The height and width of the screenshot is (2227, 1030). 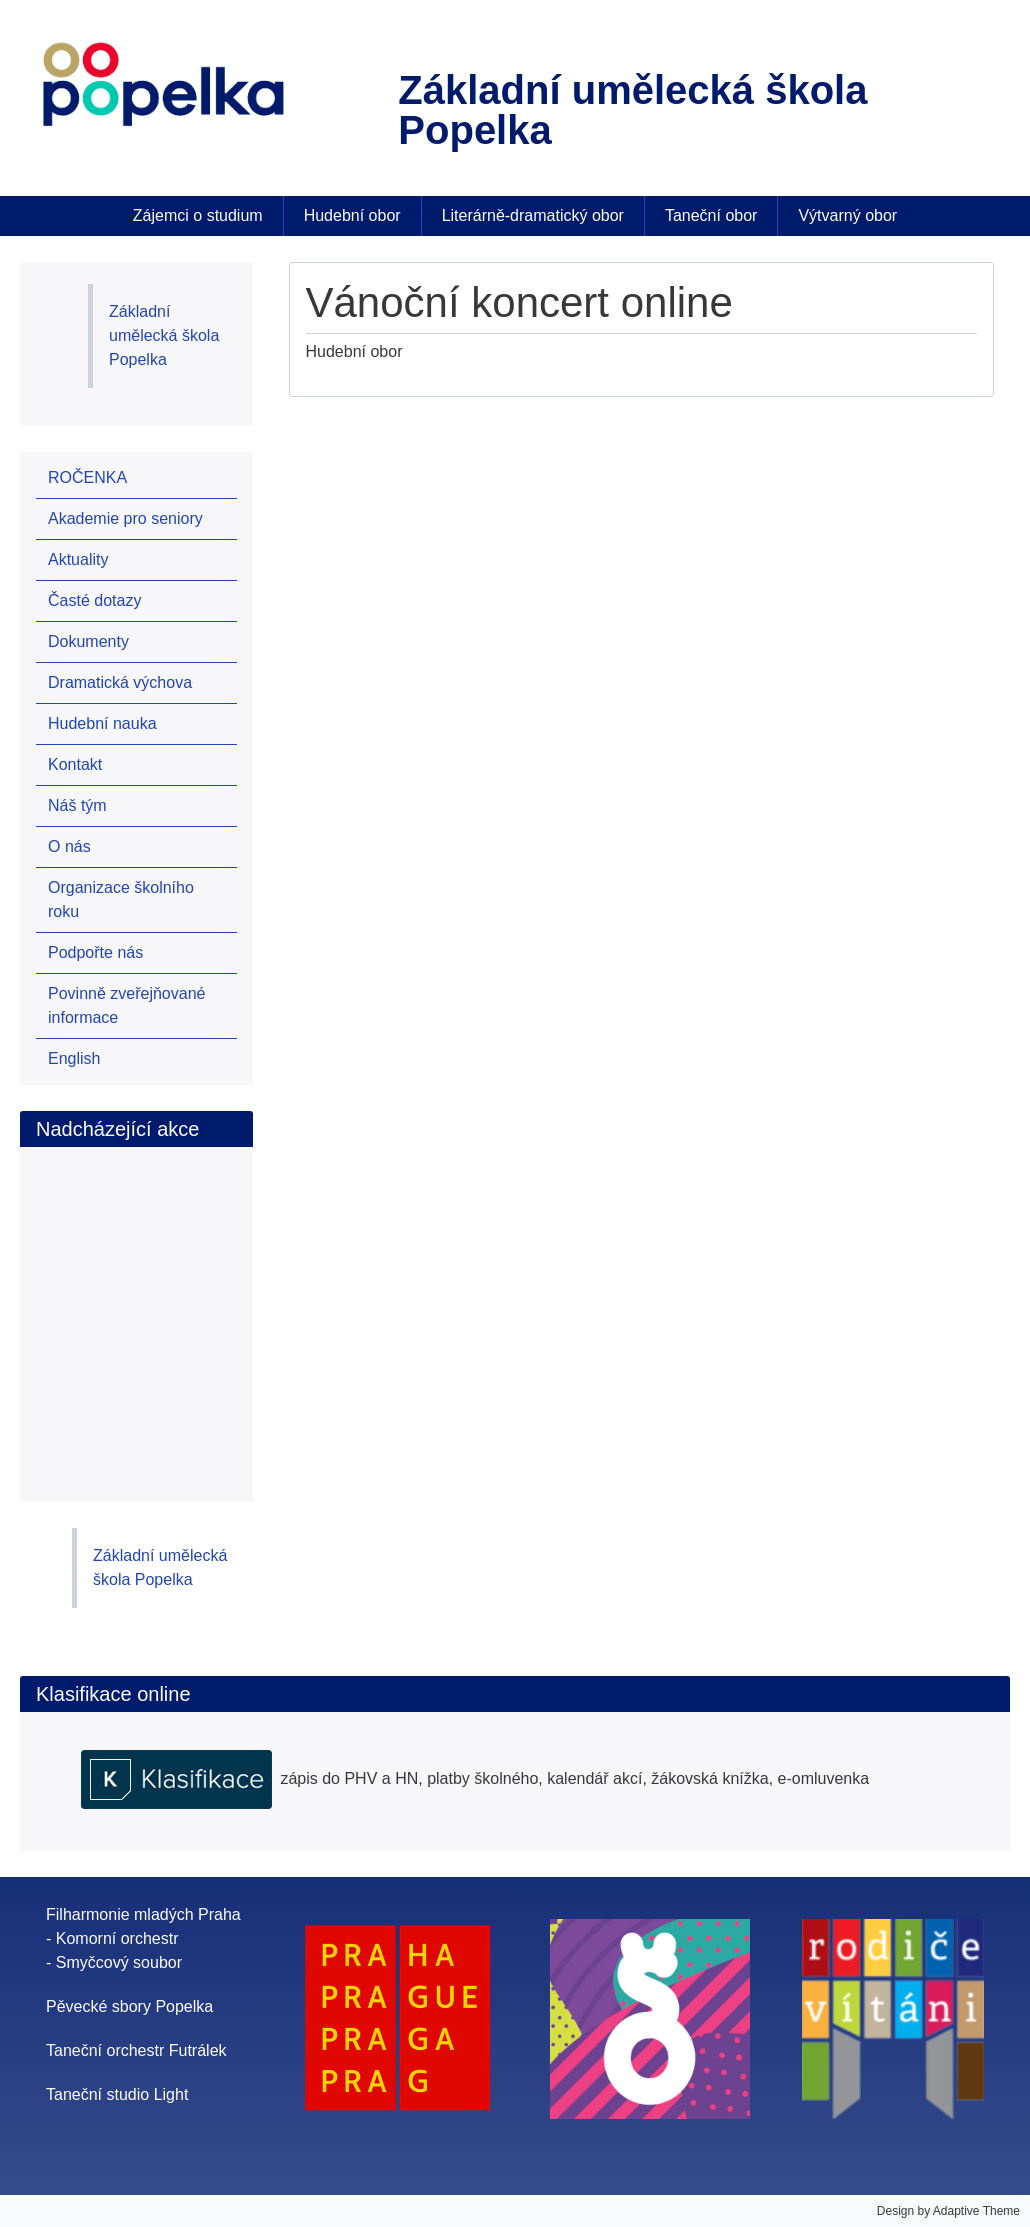 What do you see at coordinates (120, 682) in the screenshot?
I see `Dramatická výchova` at bounding box center [120, 682].